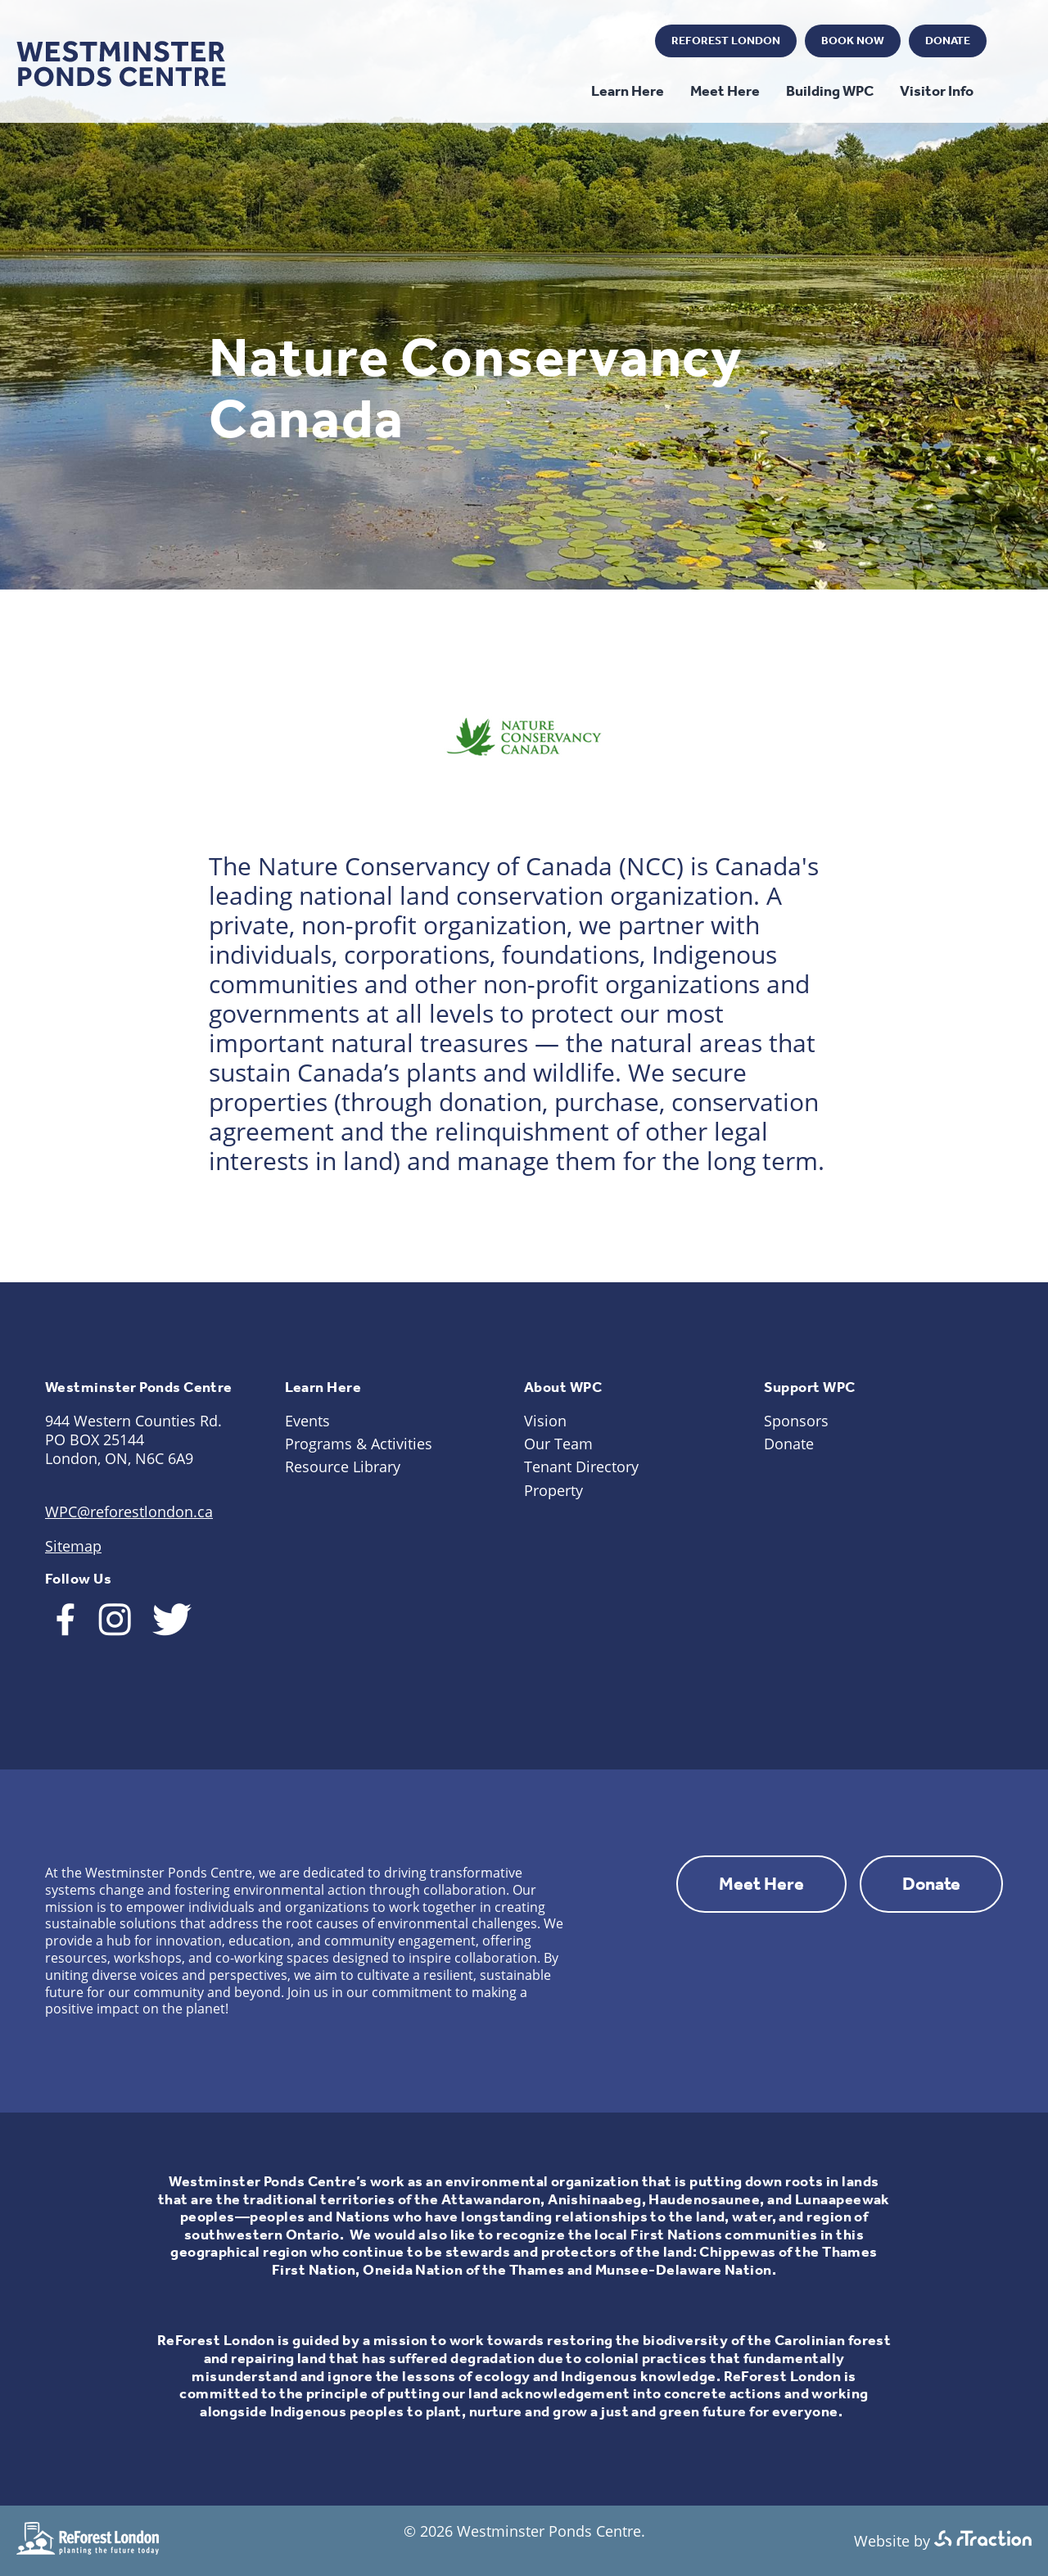 The height and width of the screenshot is (2576, 1048). Describe the element at coordinates (947, 40) in the screenshot. I see `Donate` at that location.